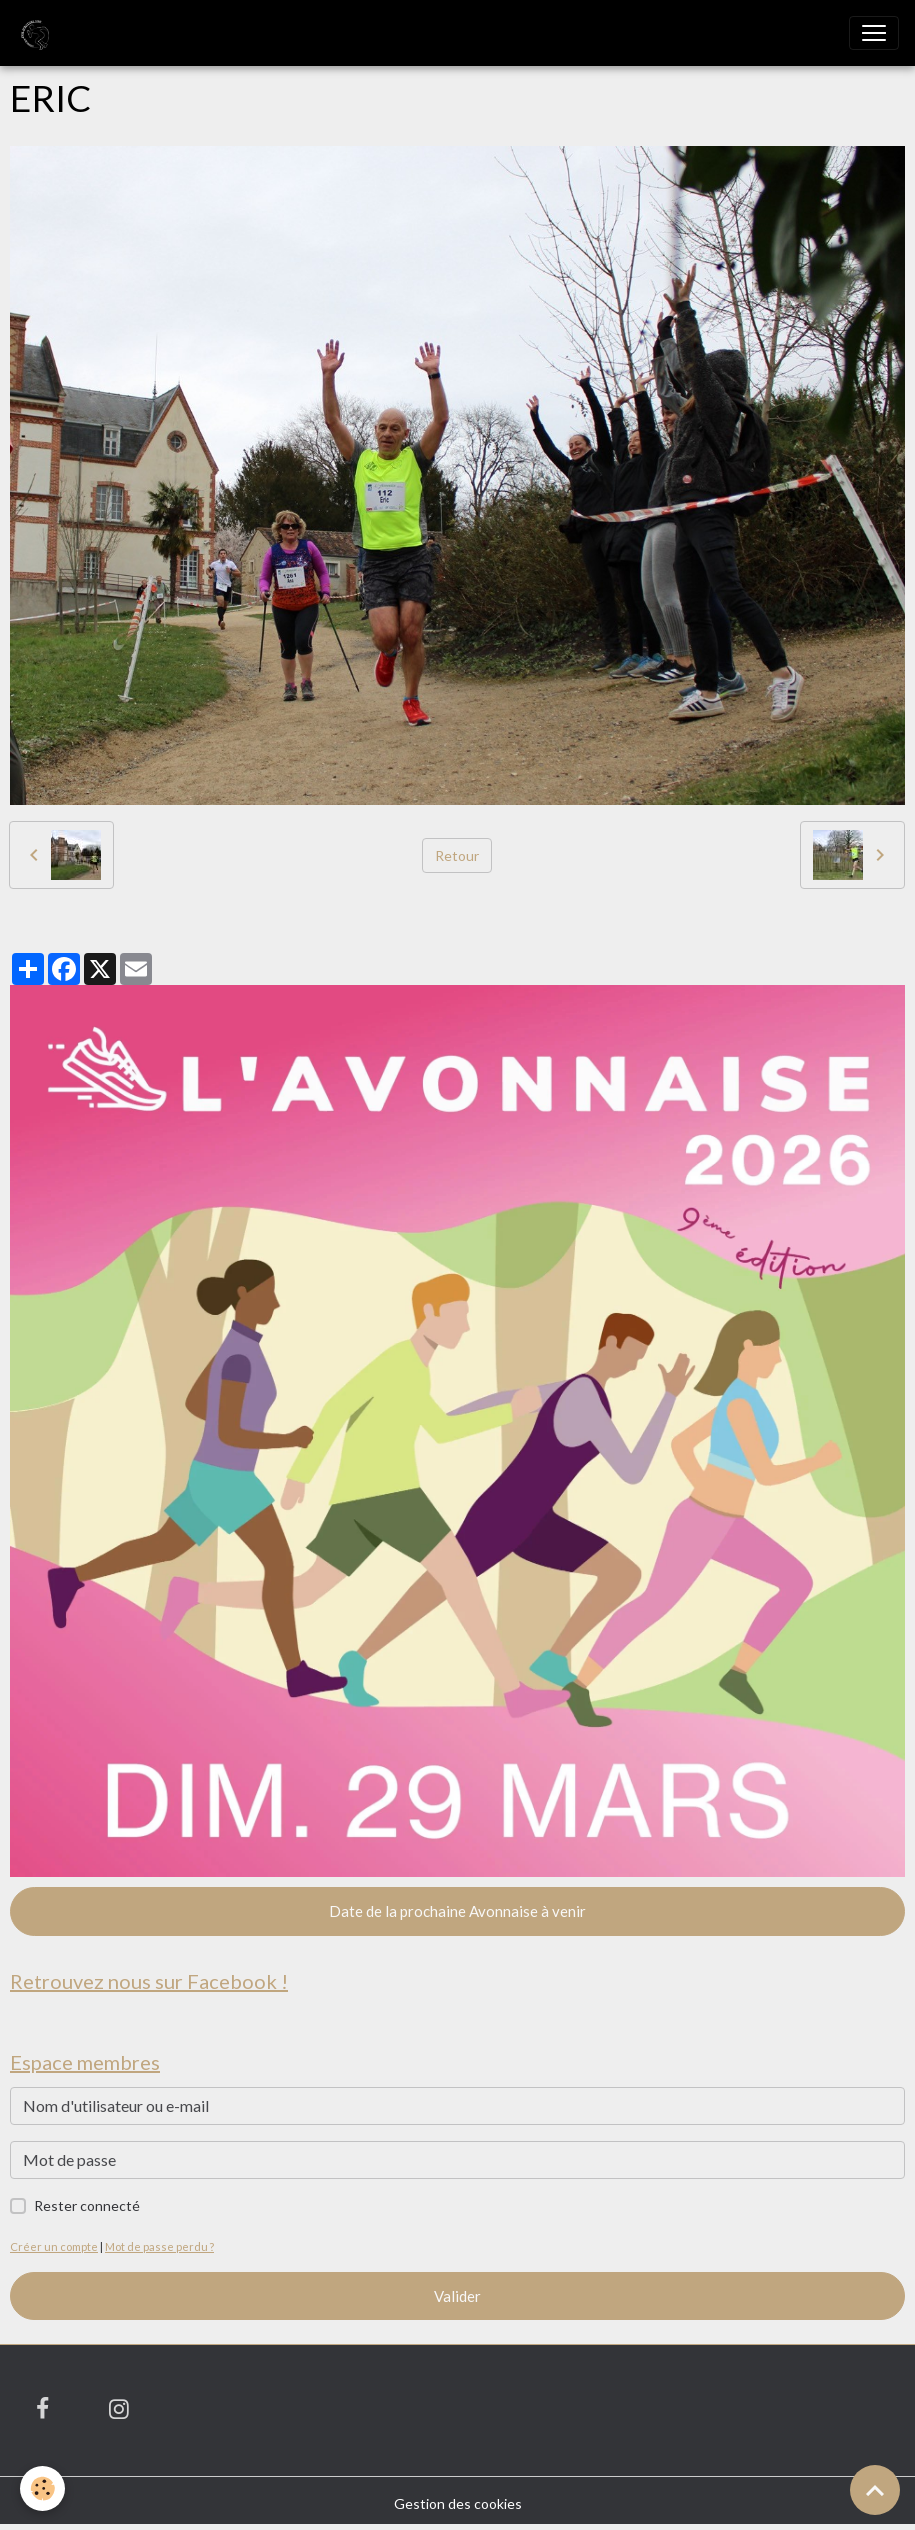 This screenshot has width=915, height=2530. What do you see at coordinates (875, 2490) in the screenshot?
I see `[Scroll top]` at bounding box center [875, 2490].